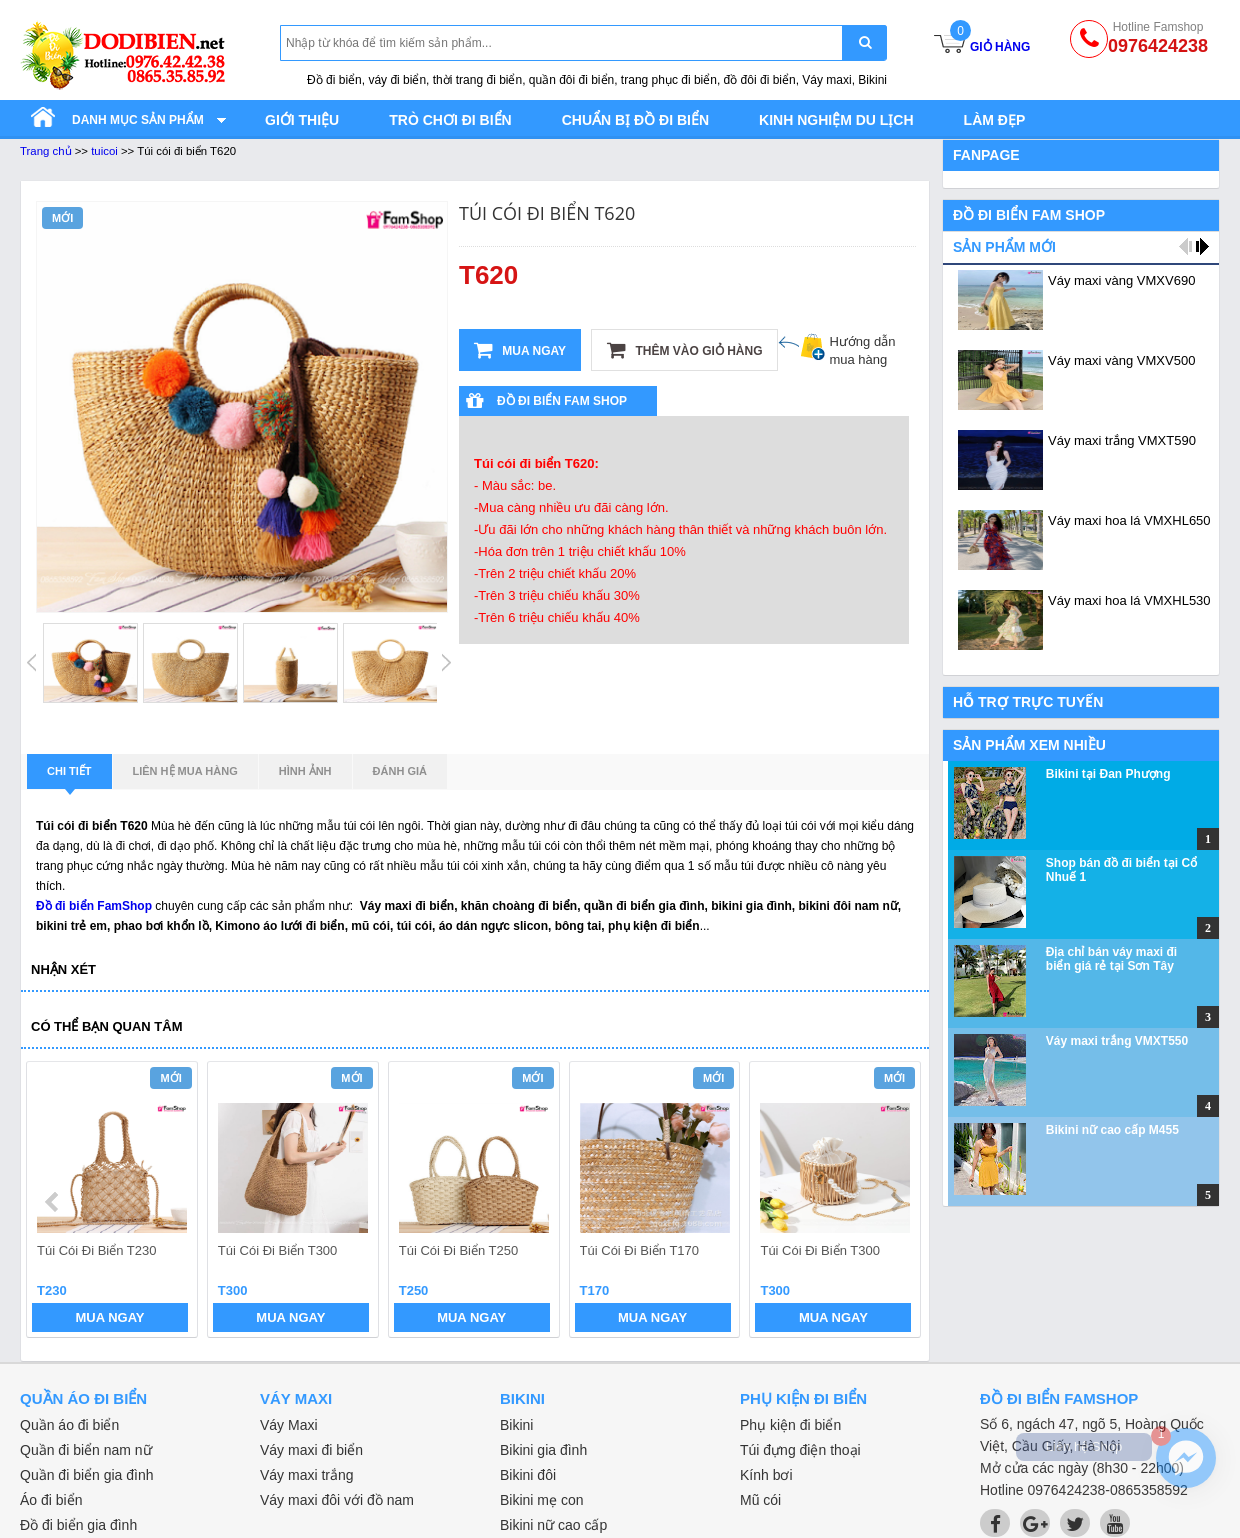  Describe the element at coordinates (94, 906) in the screenshot. I see `Đồ đi biển FamShop` at that location.